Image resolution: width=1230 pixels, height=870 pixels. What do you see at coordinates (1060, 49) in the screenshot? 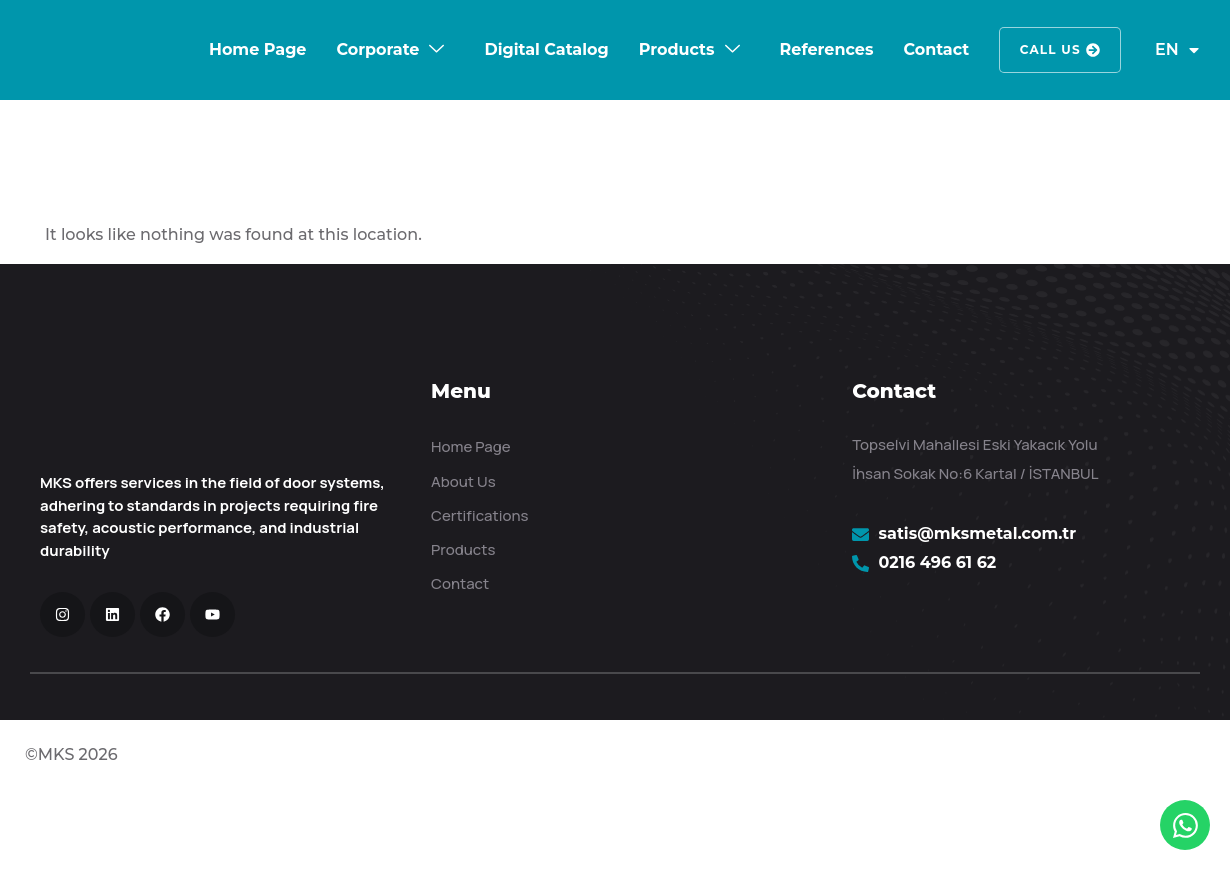
I see `Call Us` at bounding box center [1060, 49].